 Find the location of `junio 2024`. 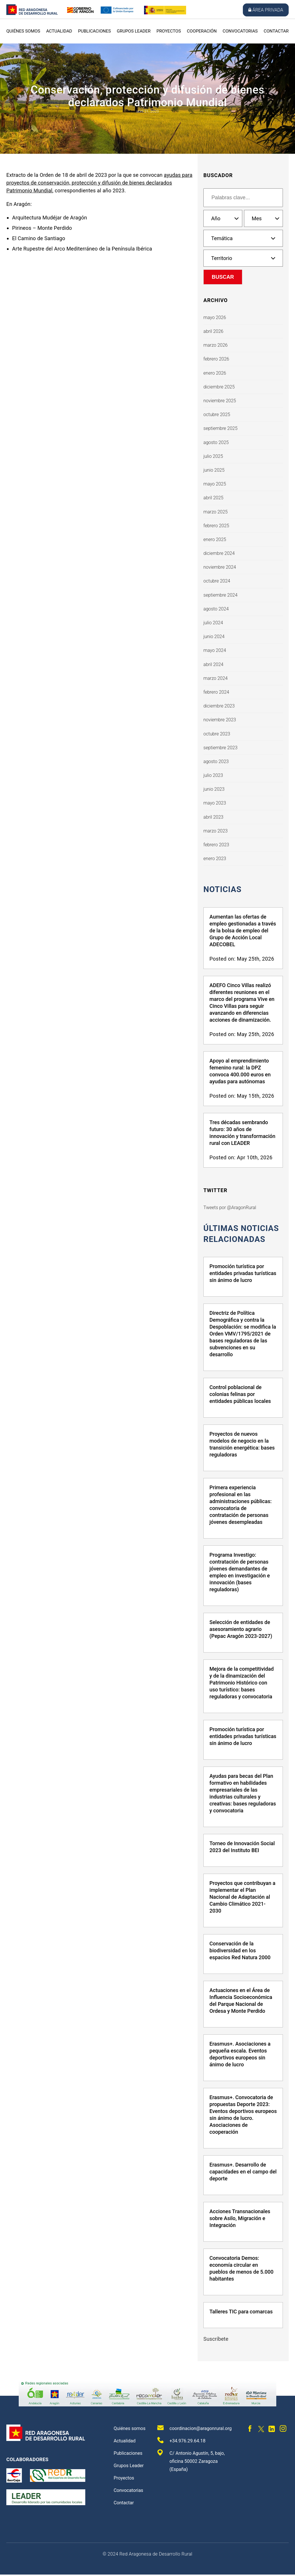

junio 2024 is located at coordinates (213, 636).